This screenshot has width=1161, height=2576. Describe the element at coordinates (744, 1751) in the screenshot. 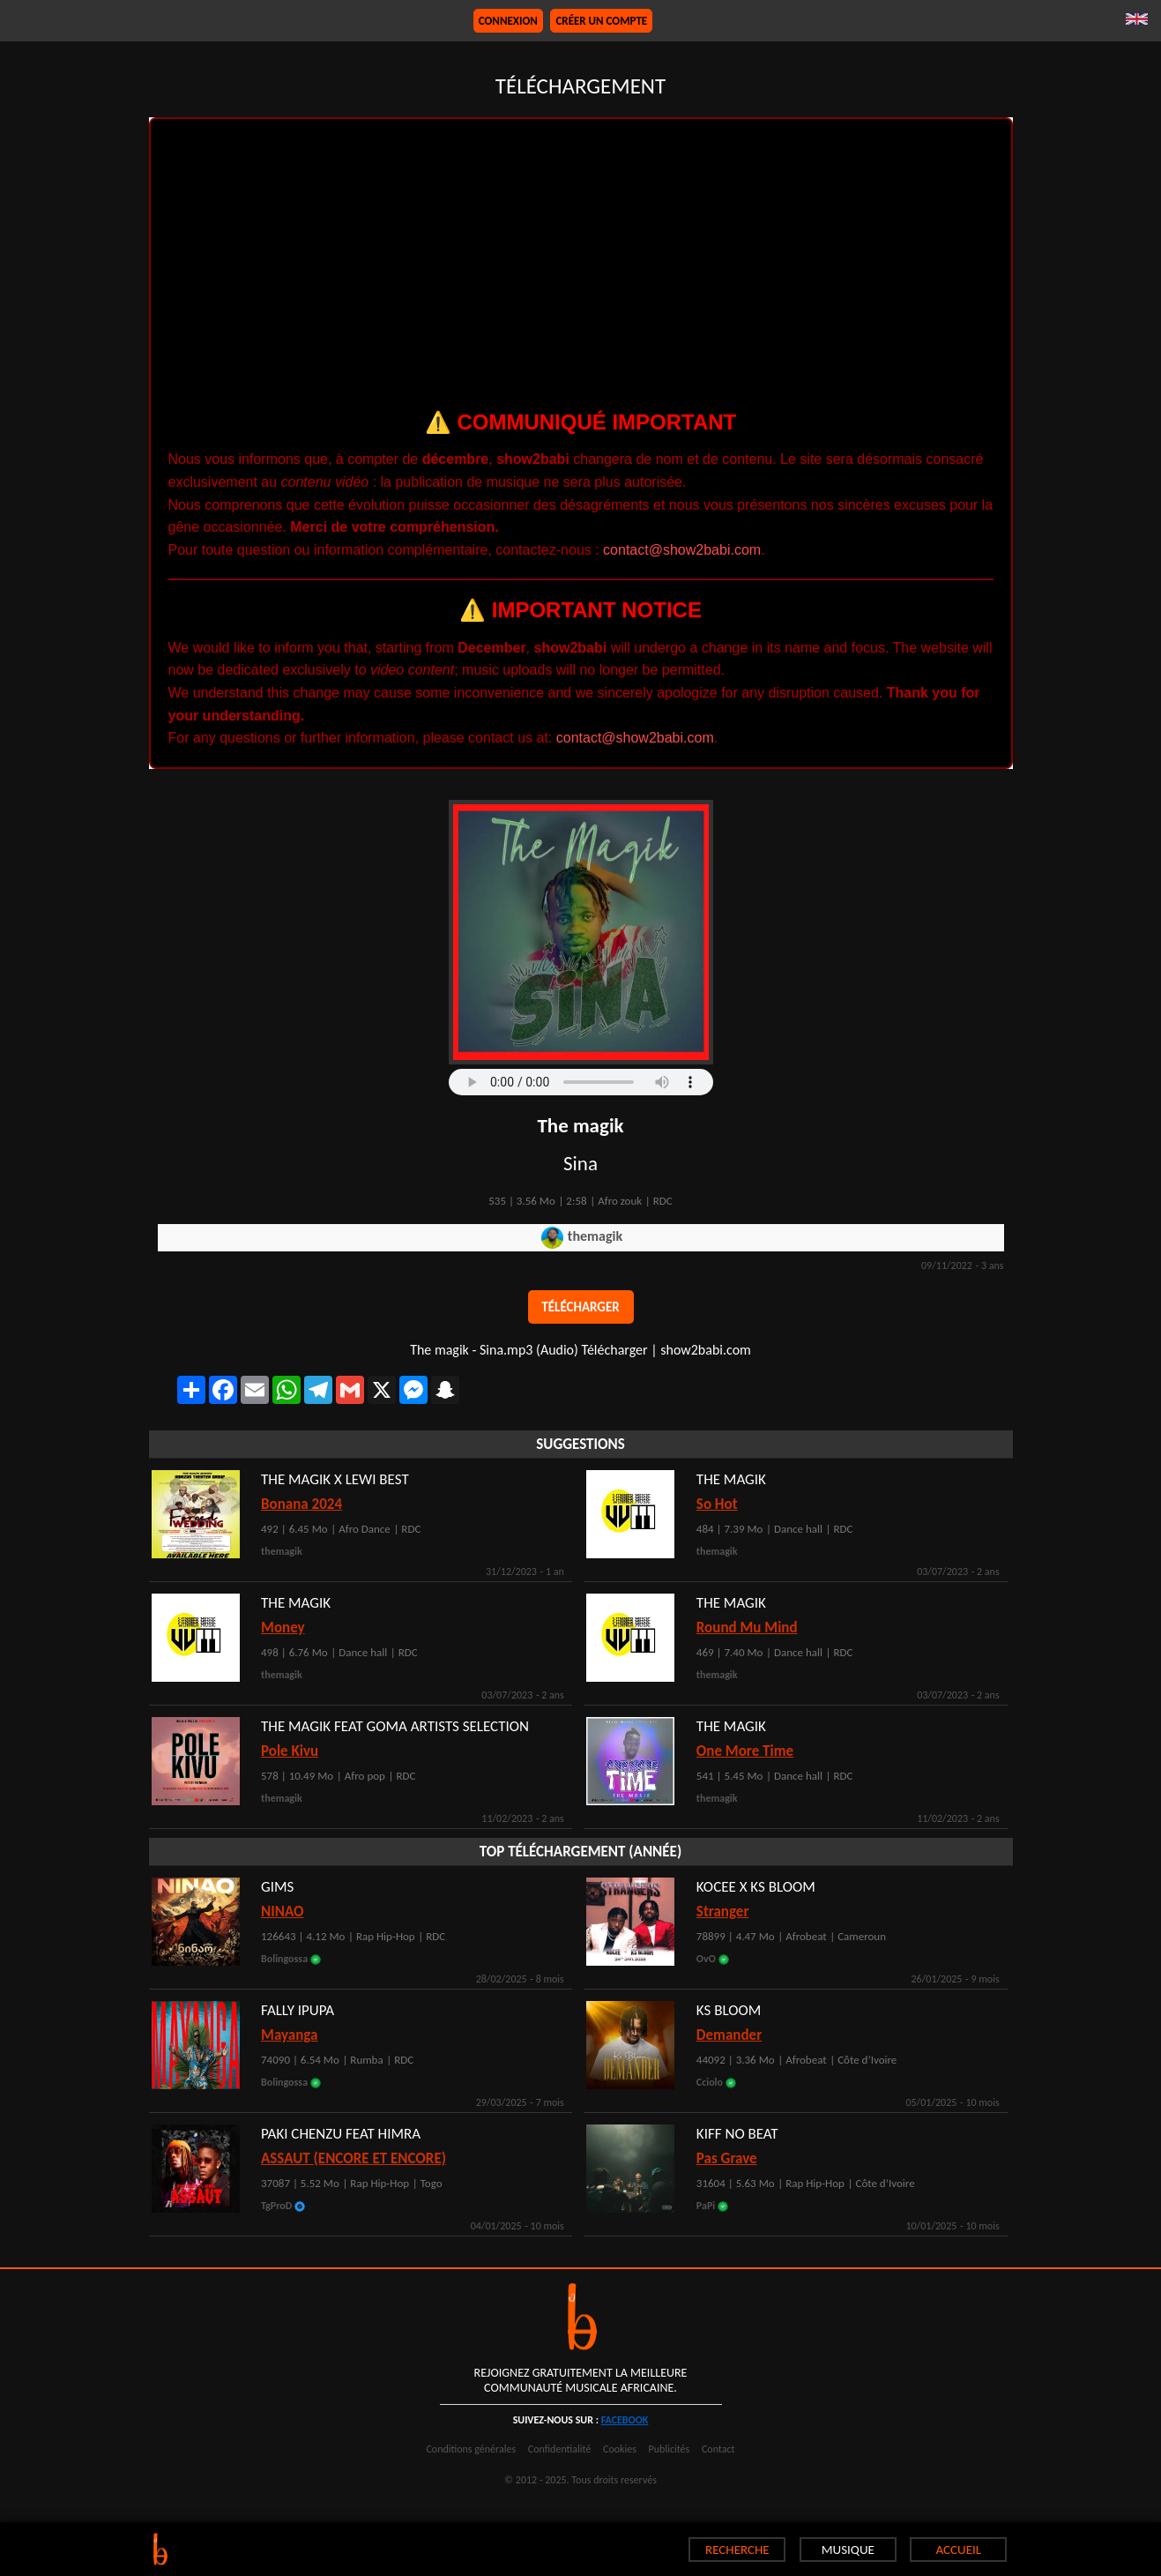

I see `One More Time` at that location.